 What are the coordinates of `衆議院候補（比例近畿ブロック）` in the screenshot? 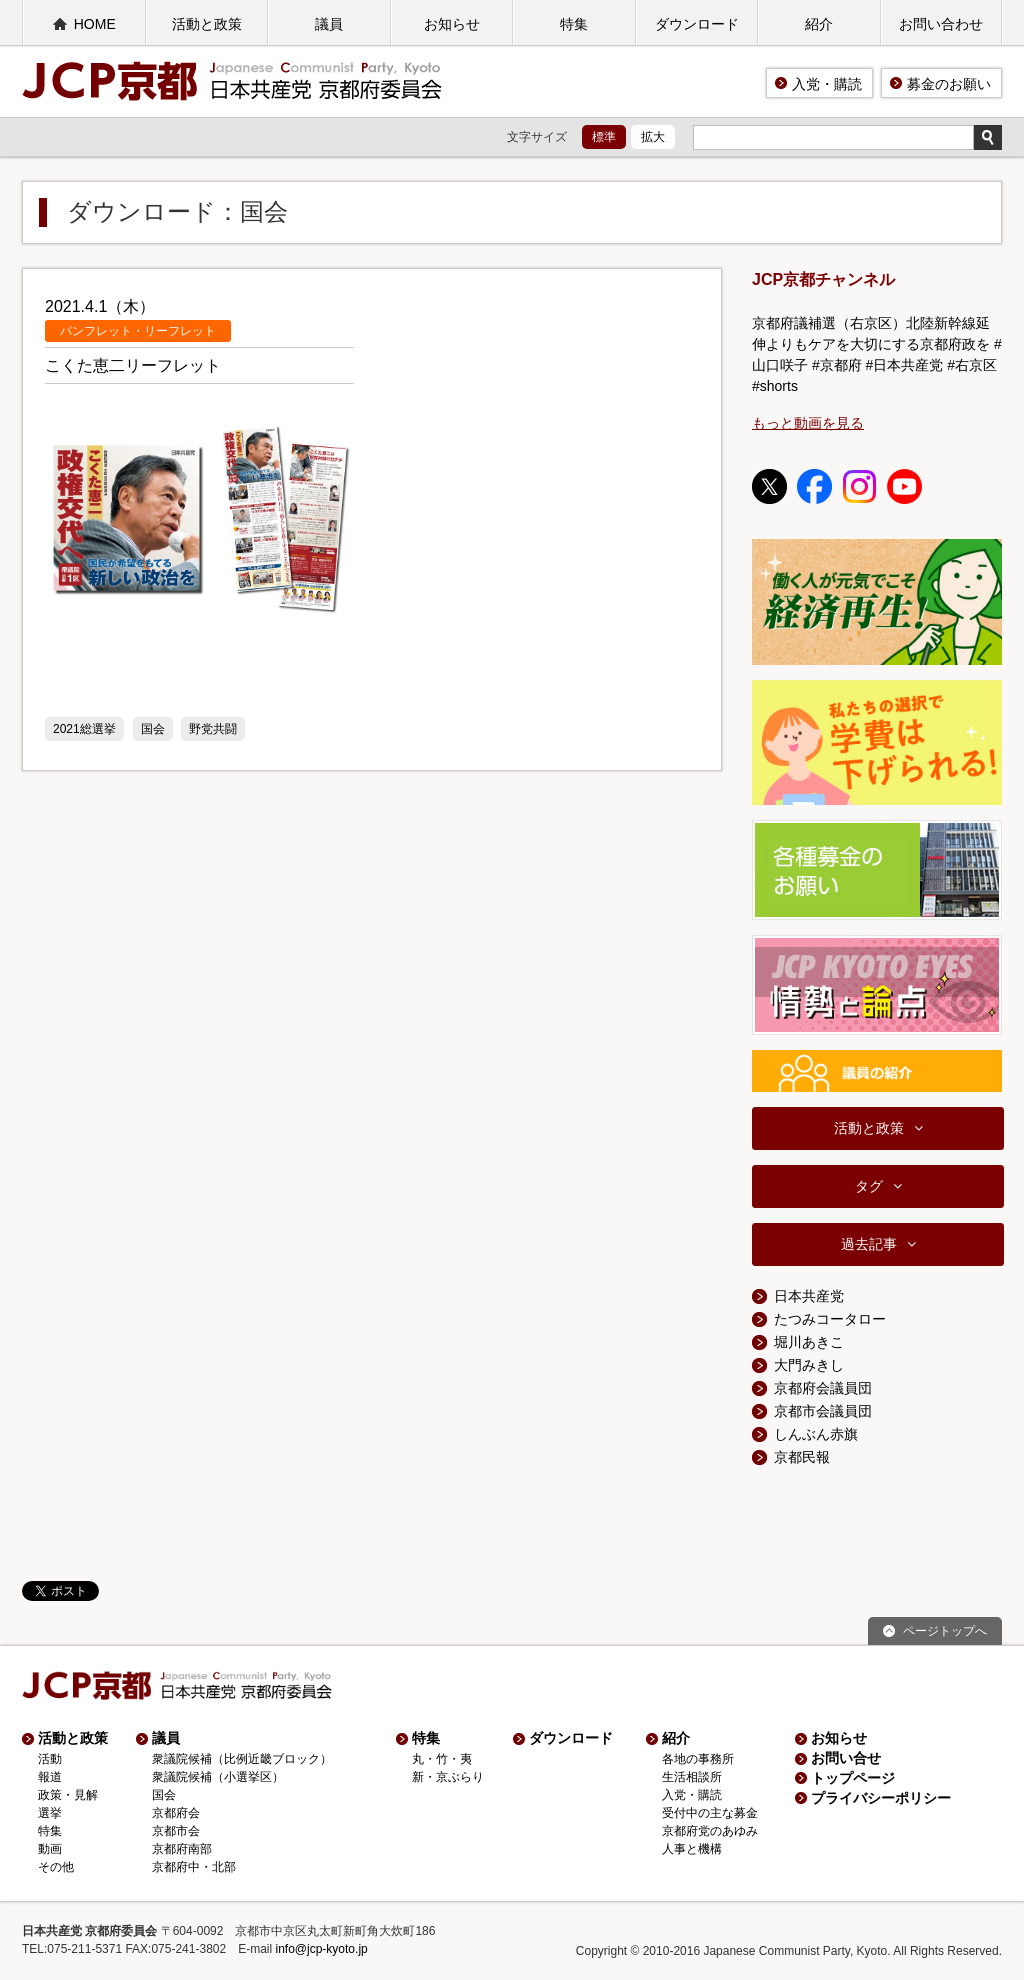 It's located at (242, 1759).